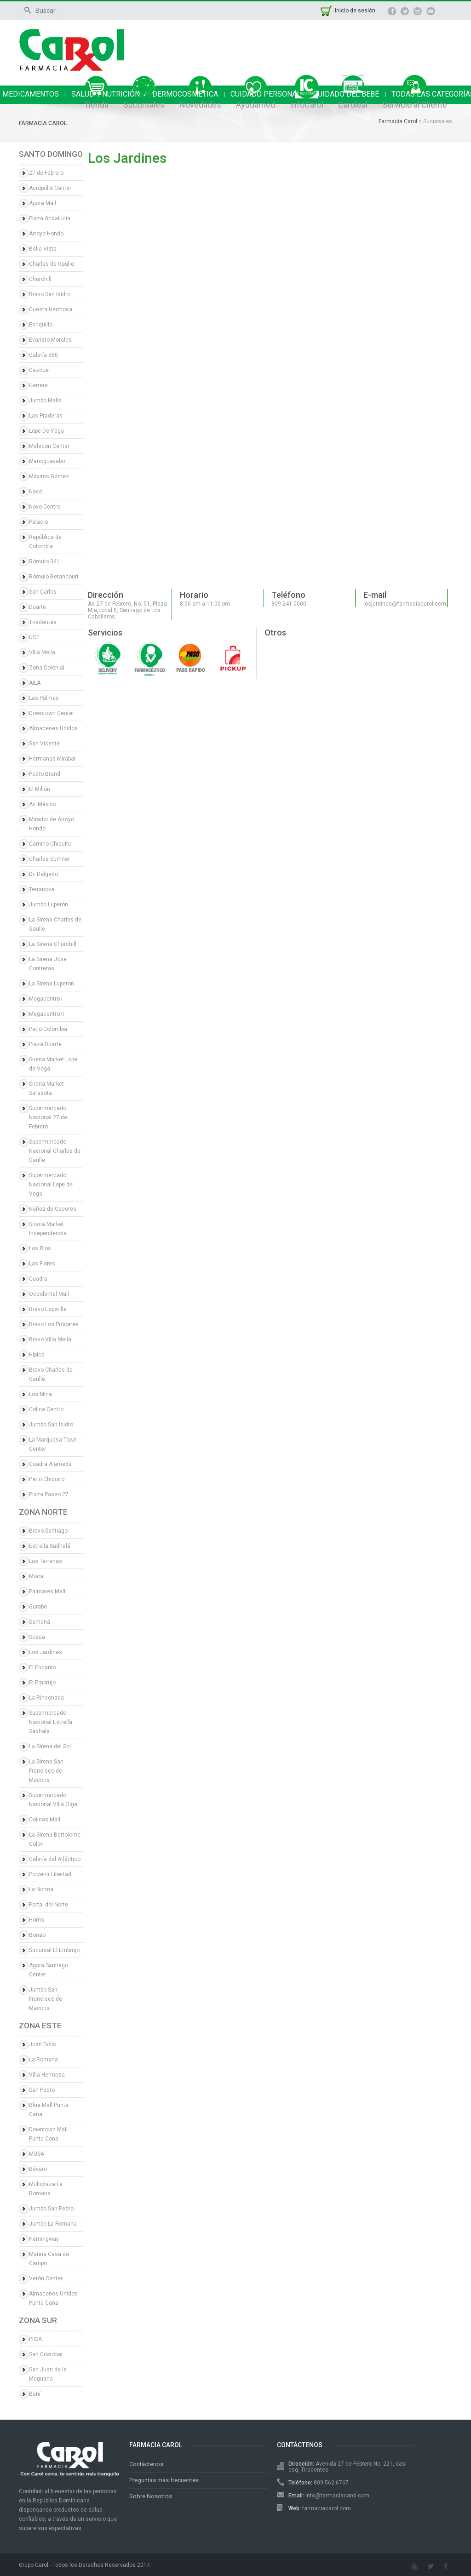 The height and width of the screenshot is (2576, 471). Describe the element at coordinates (37, 1637) in the screenshot. I see `Sosua` at that location.